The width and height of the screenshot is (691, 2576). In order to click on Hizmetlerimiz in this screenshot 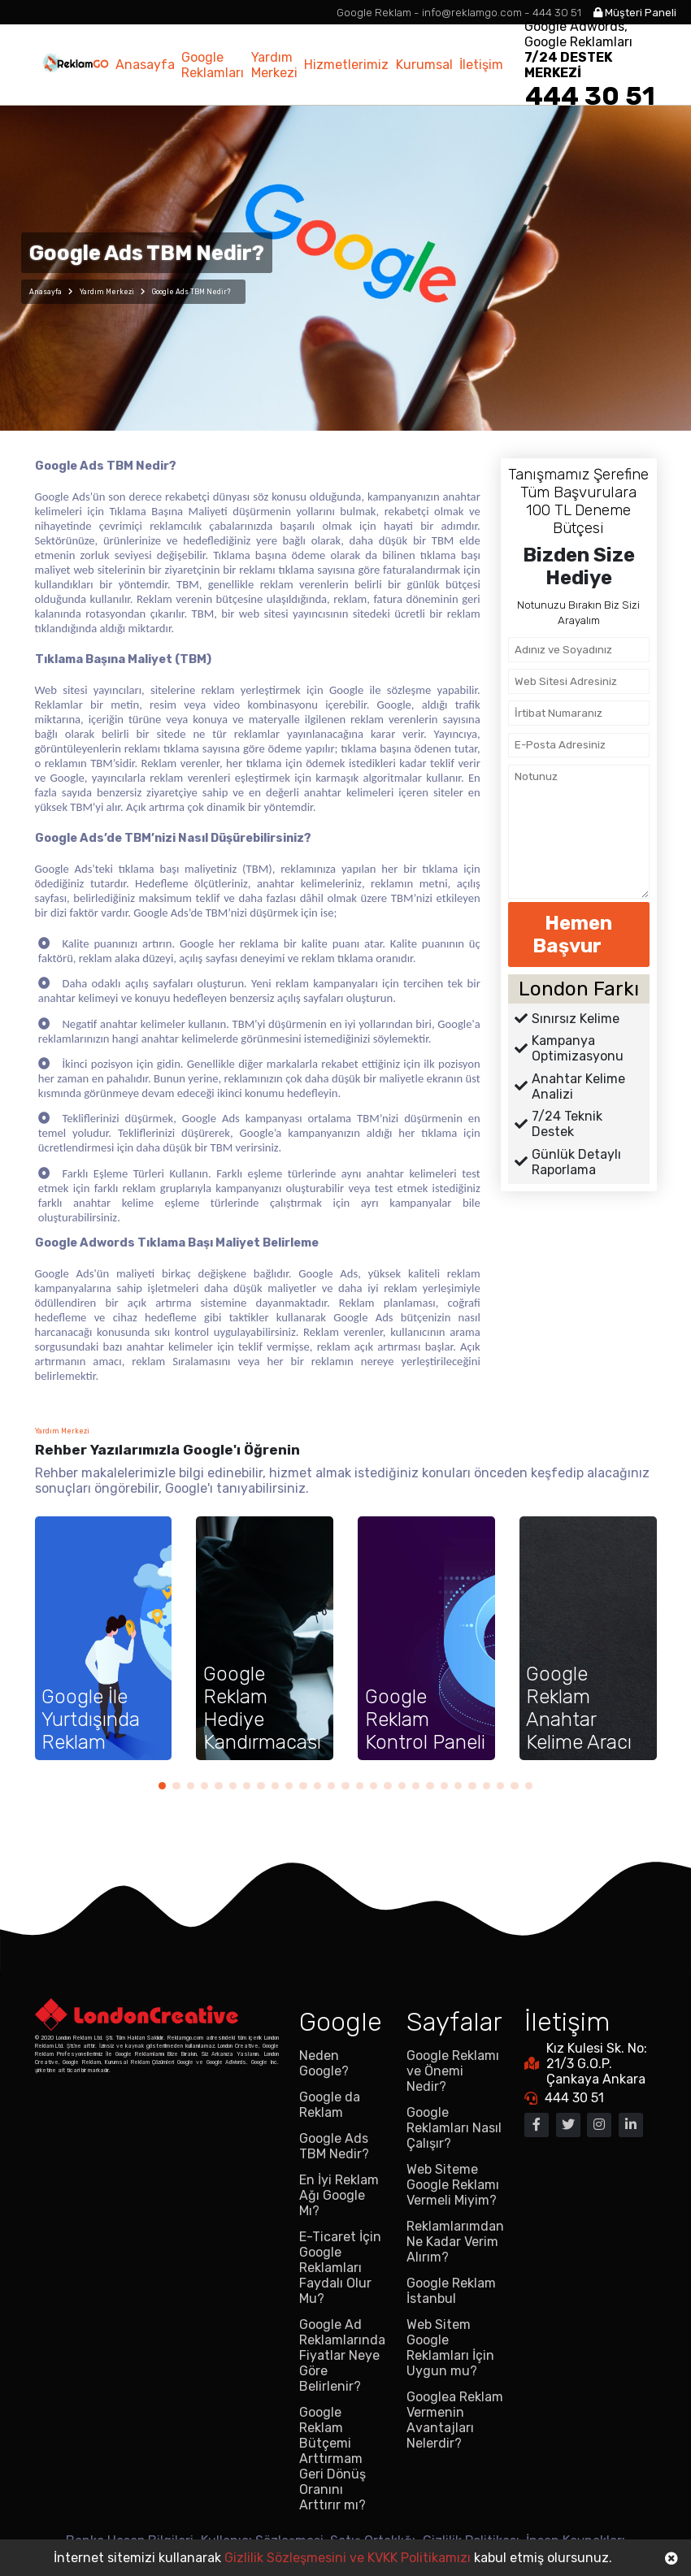, I will do `click(346, 64)`.